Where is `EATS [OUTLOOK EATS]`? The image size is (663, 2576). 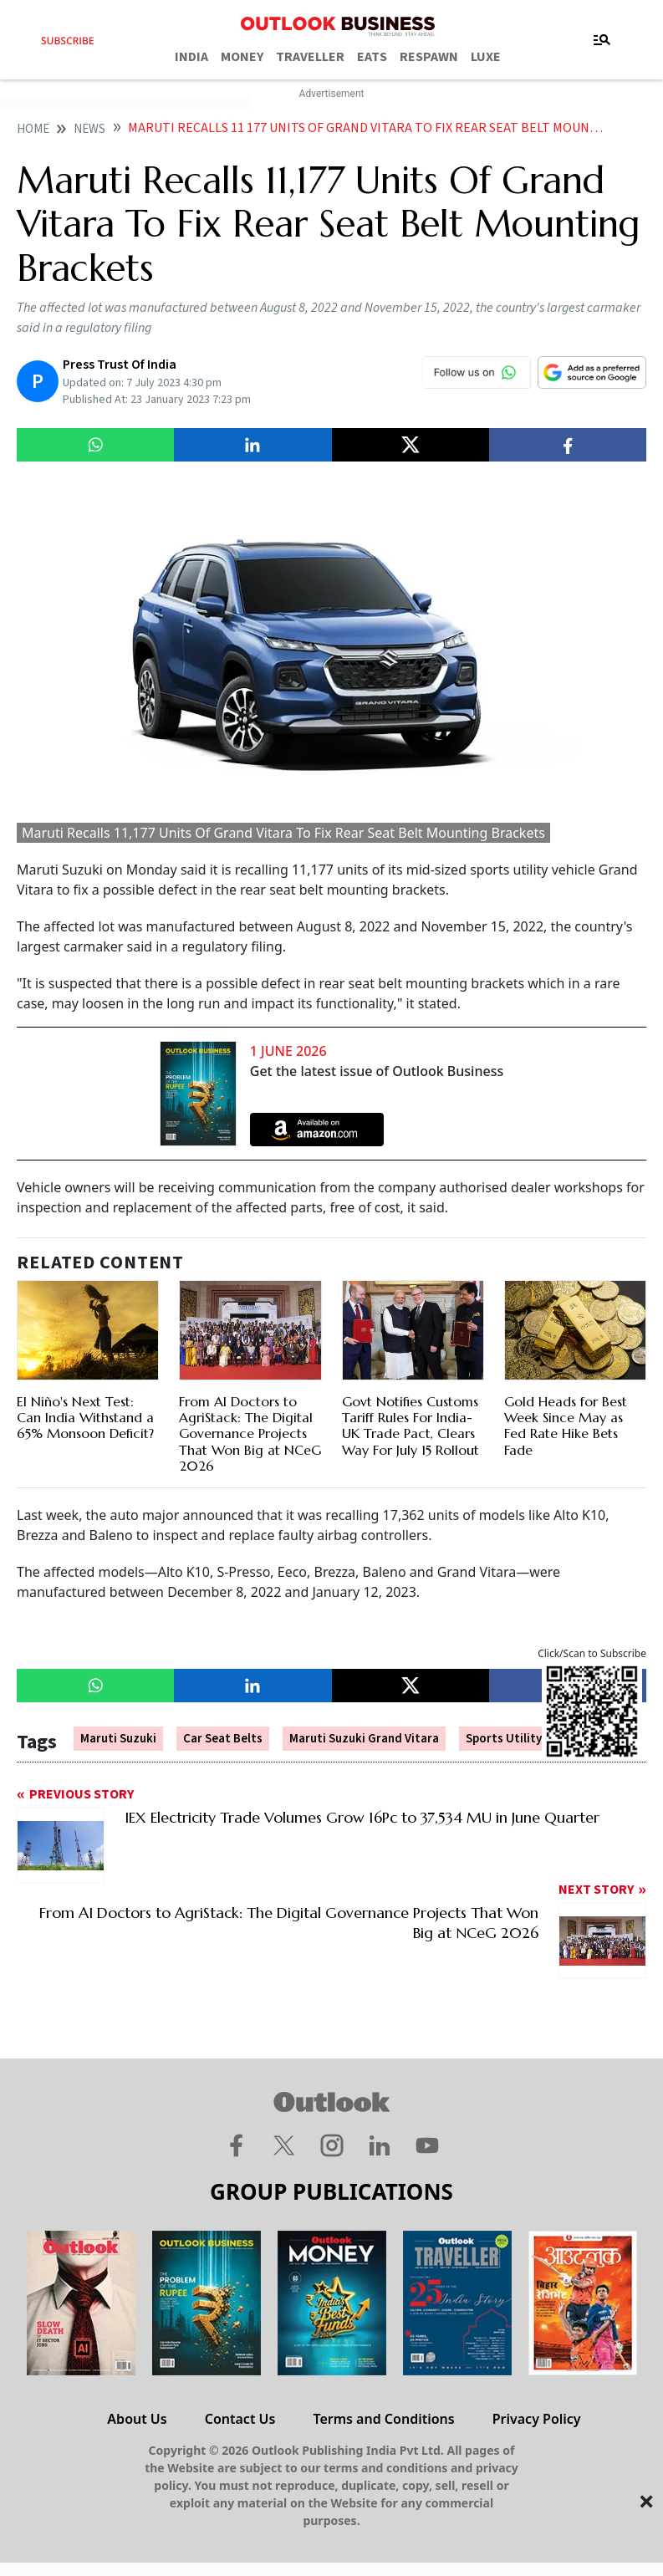 EATS [OUTLOOK EATS] is located at coordinates (372, 57).